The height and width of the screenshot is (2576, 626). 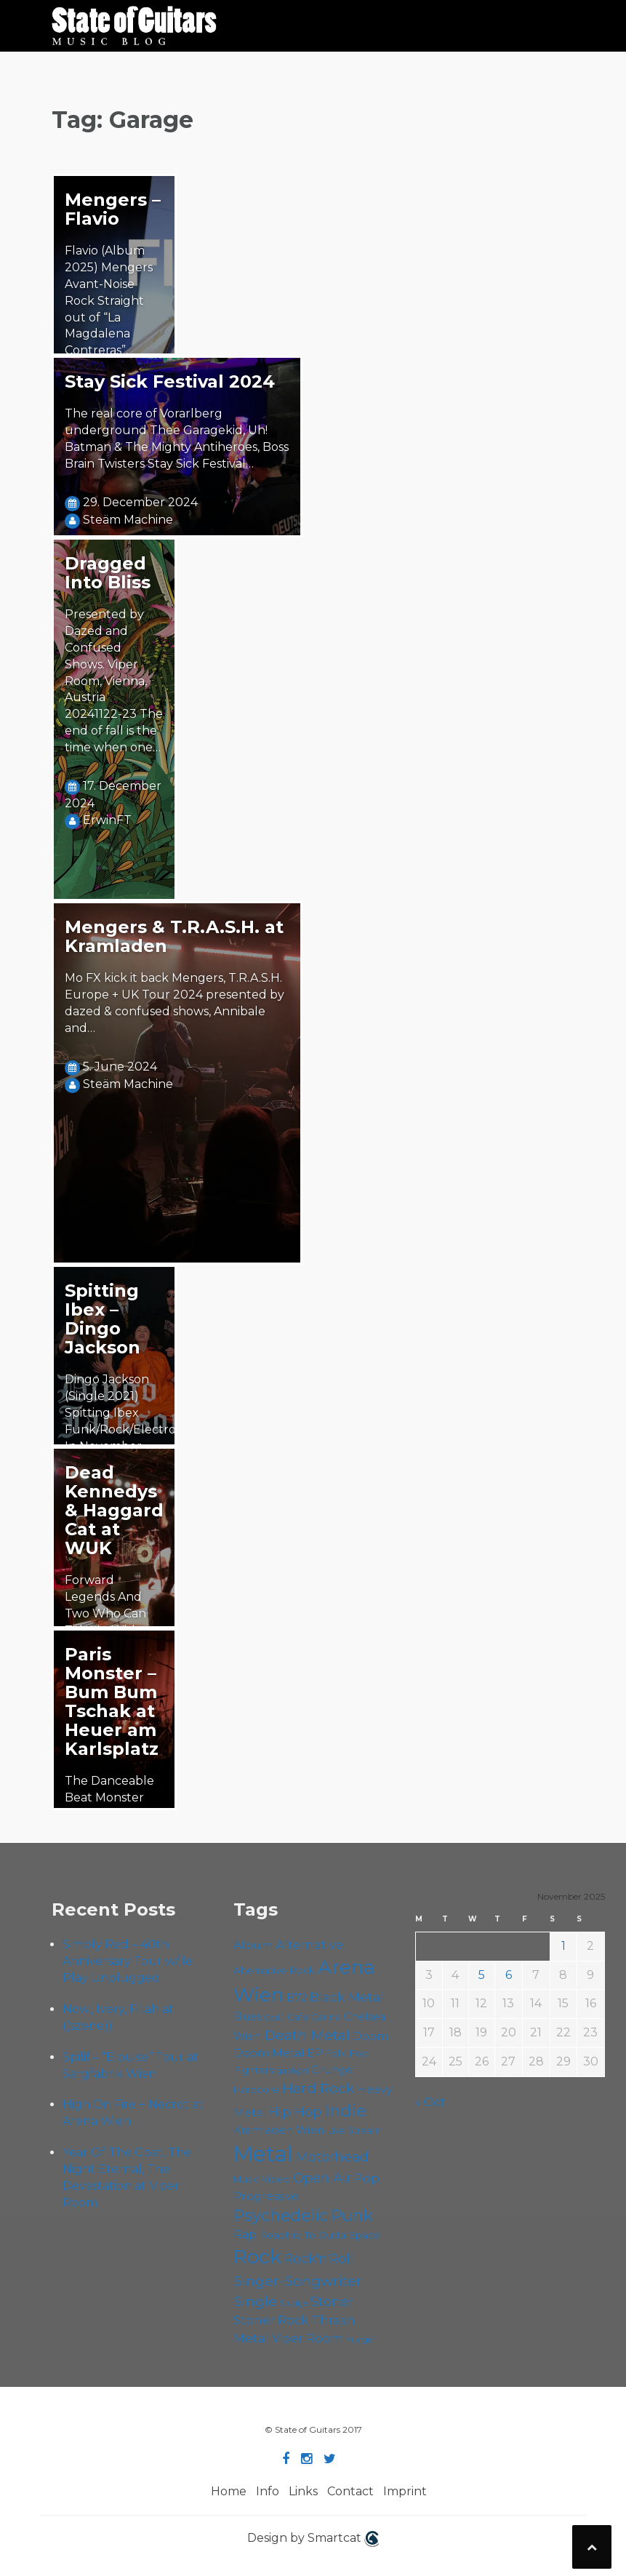 What do you see at coordinates (332, 2069) in the screenshot?
I see `Grunge [Grunge (63 items)]` at bounding box center [332, 2069].